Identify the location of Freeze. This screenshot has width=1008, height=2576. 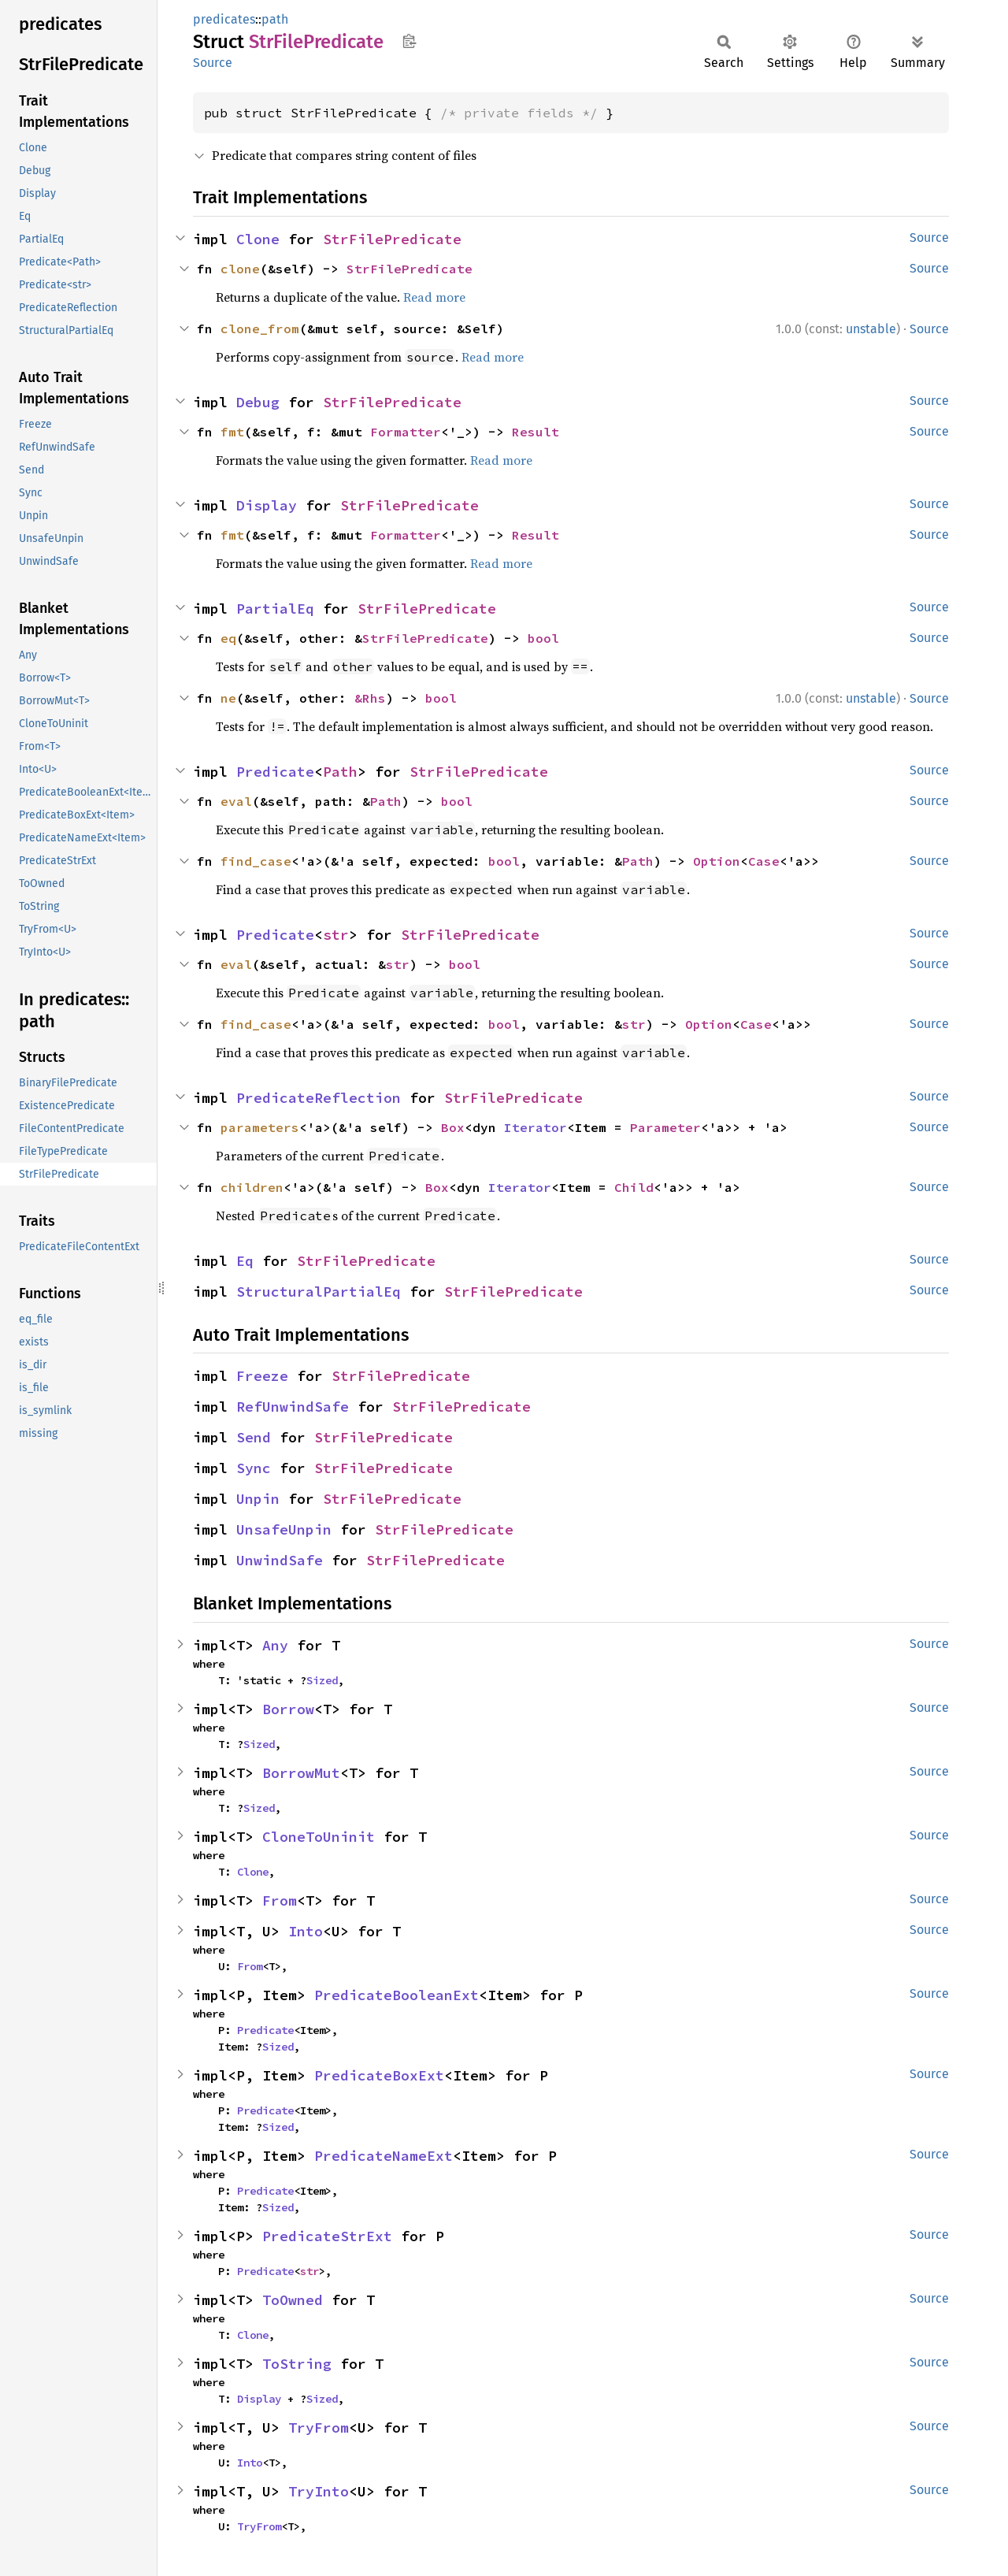
(262, 1376).